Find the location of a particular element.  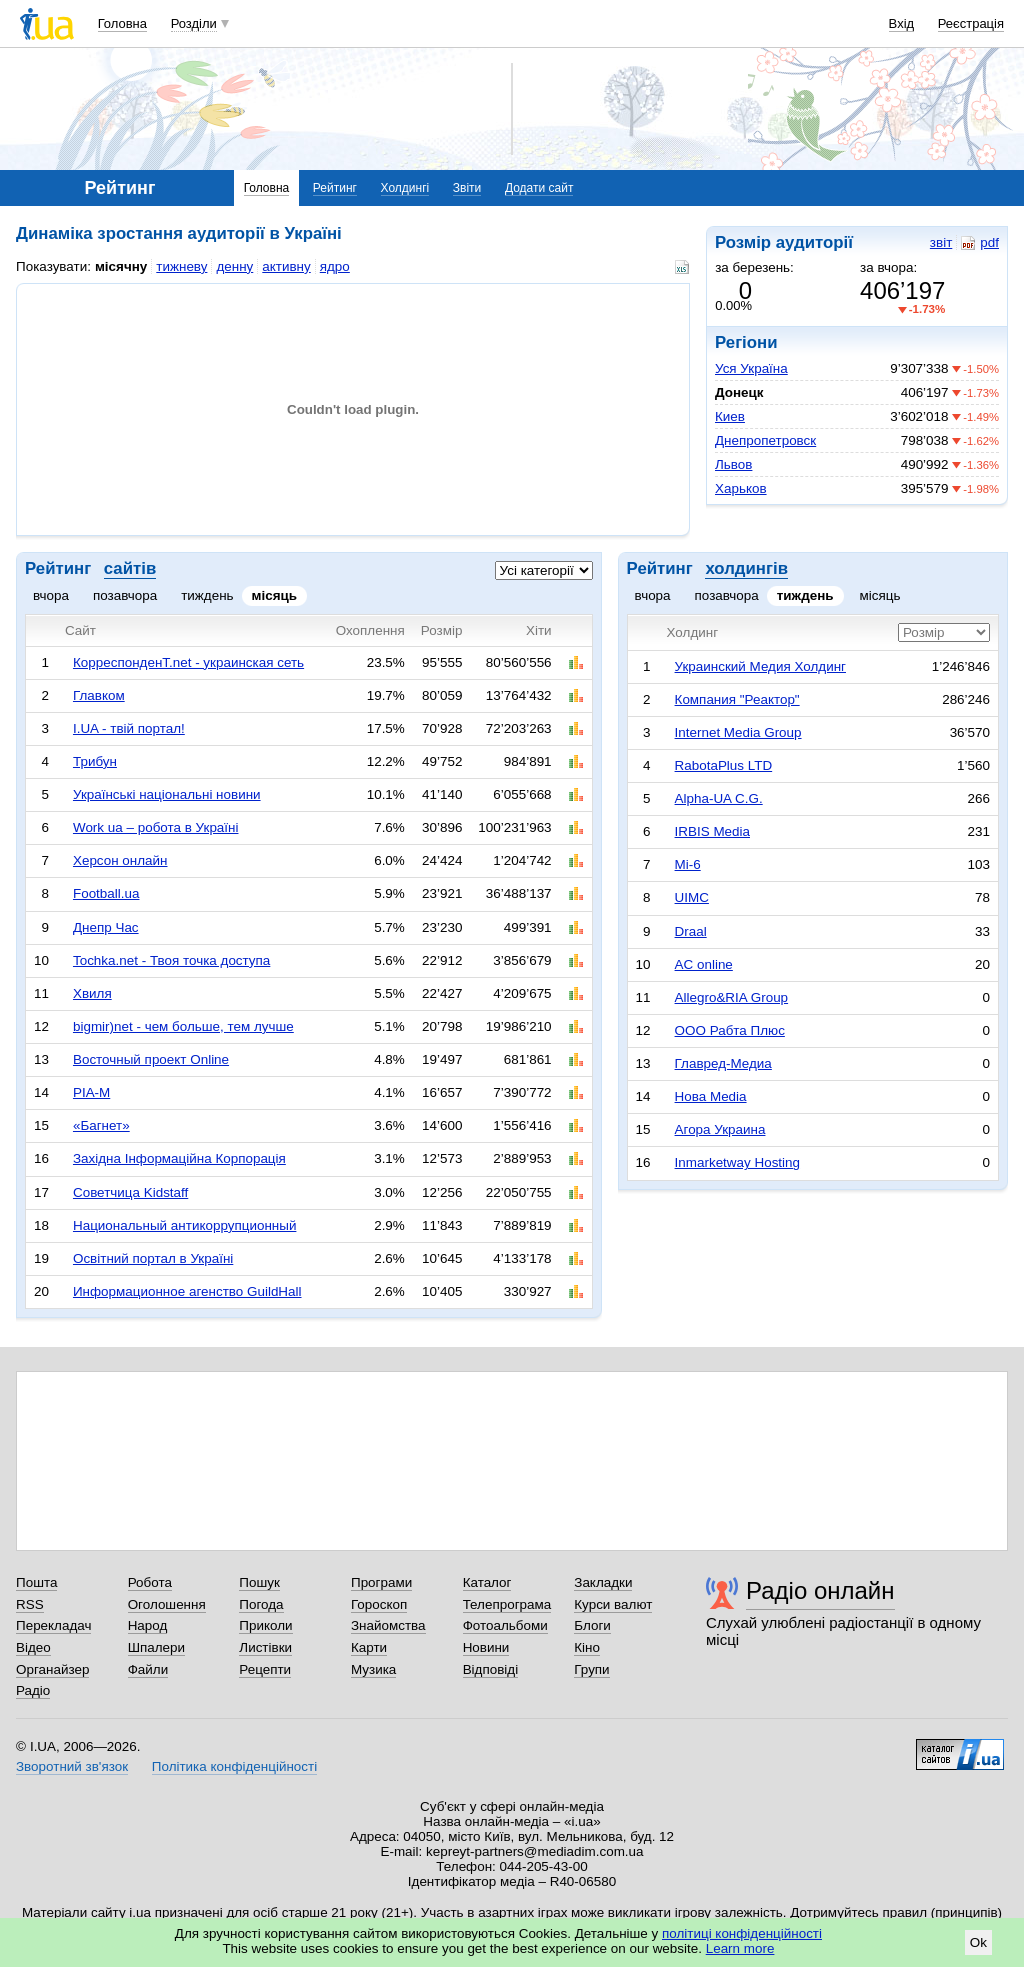

Файли is located at coordinates (148, 1669).